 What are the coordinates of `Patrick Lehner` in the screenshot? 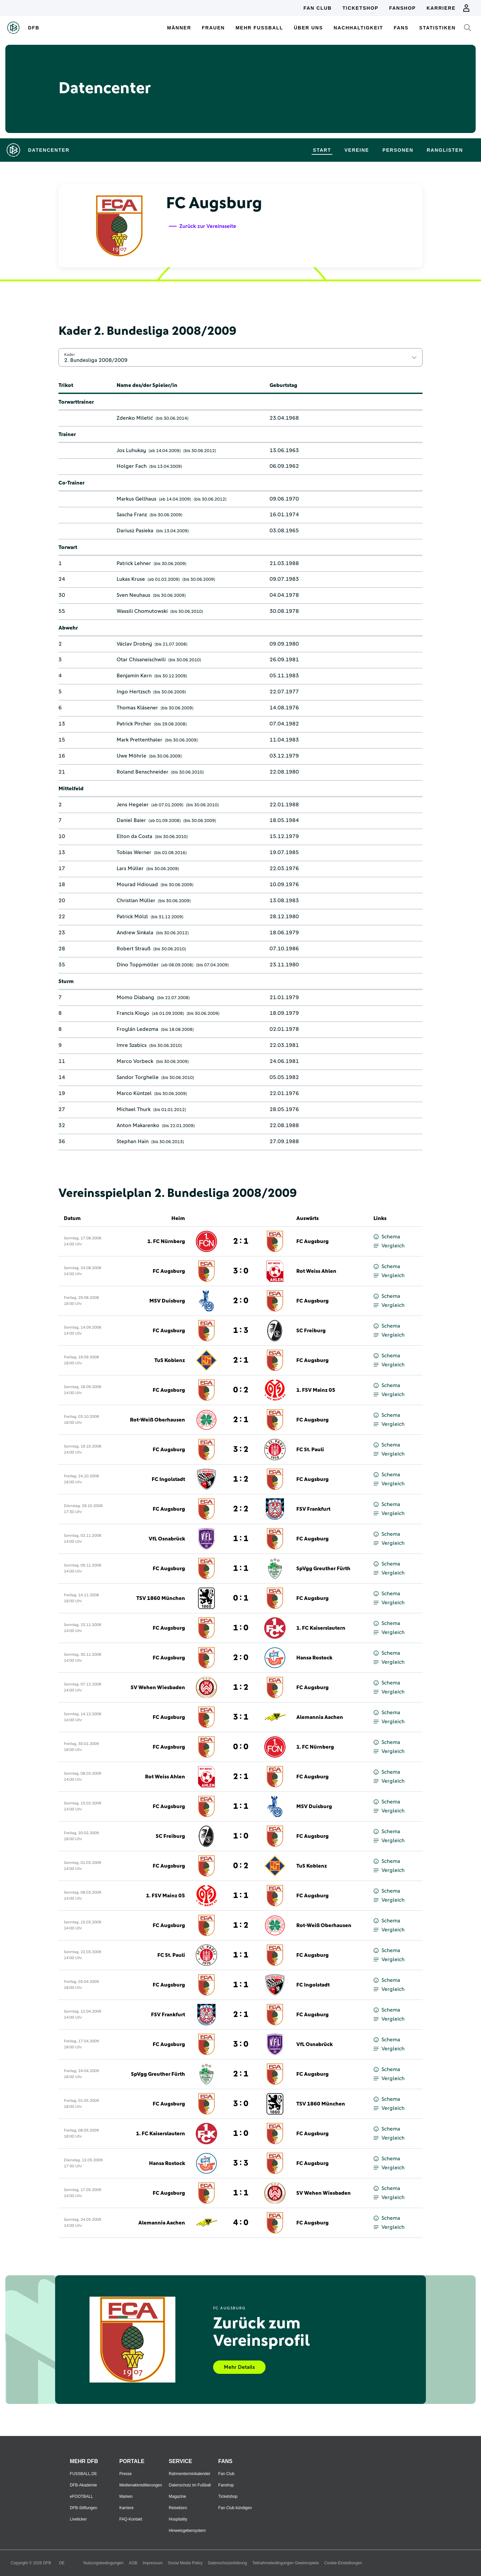 It's located at (134, 563).